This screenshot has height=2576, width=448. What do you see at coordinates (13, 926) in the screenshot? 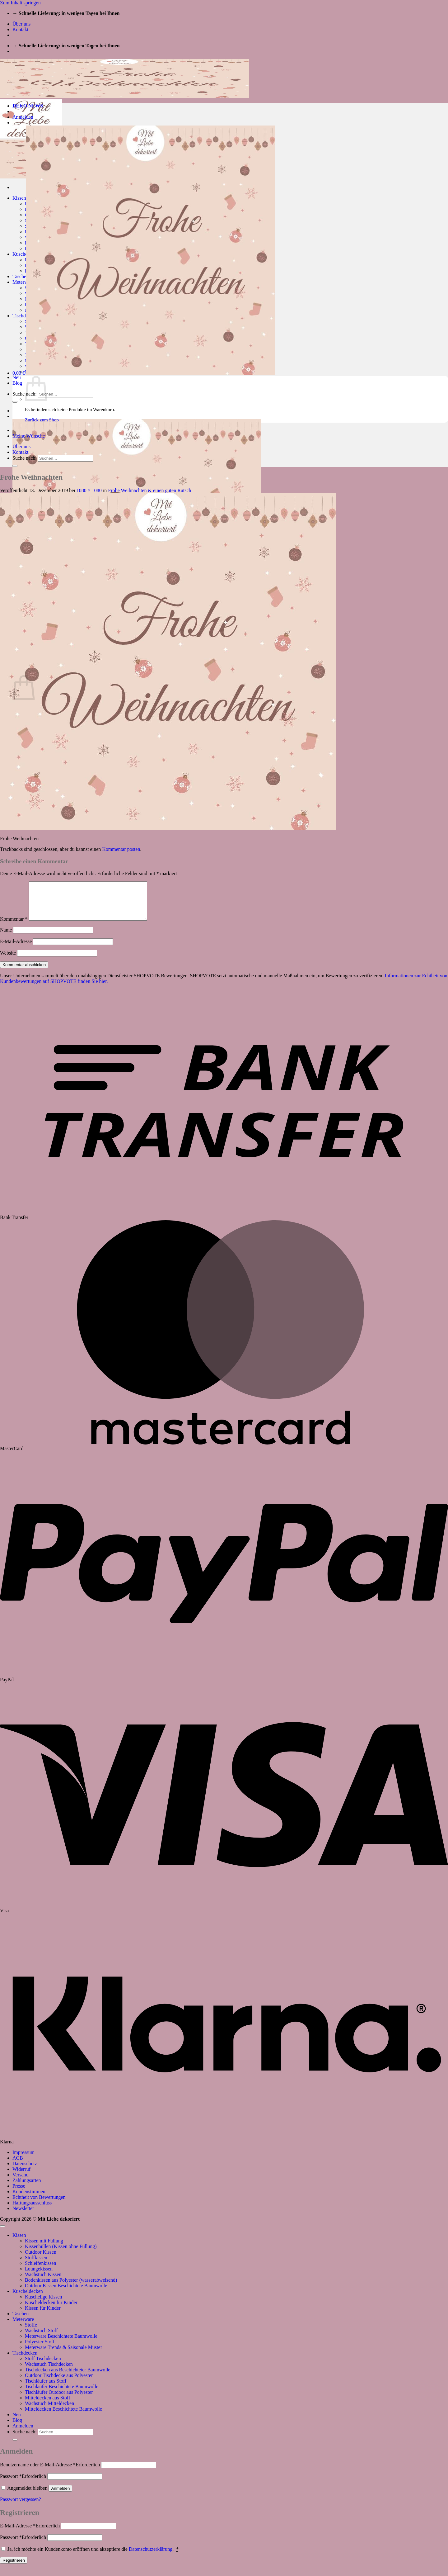
I see `Kommentar` at bounding box center [13, 926].